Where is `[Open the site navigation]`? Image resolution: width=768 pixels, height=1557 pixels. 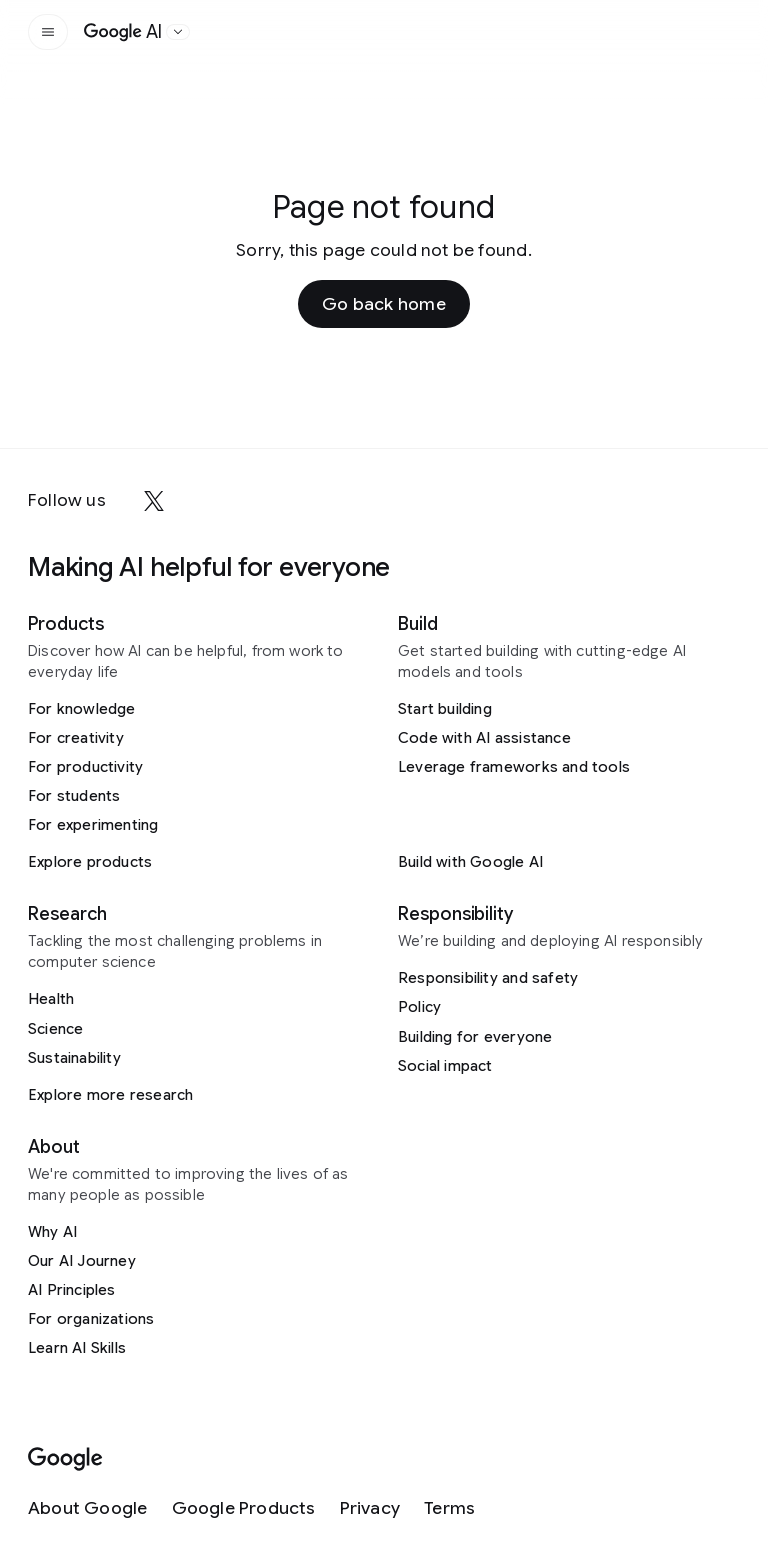 [Open the site navigation] is located at coordinates (48, 32).